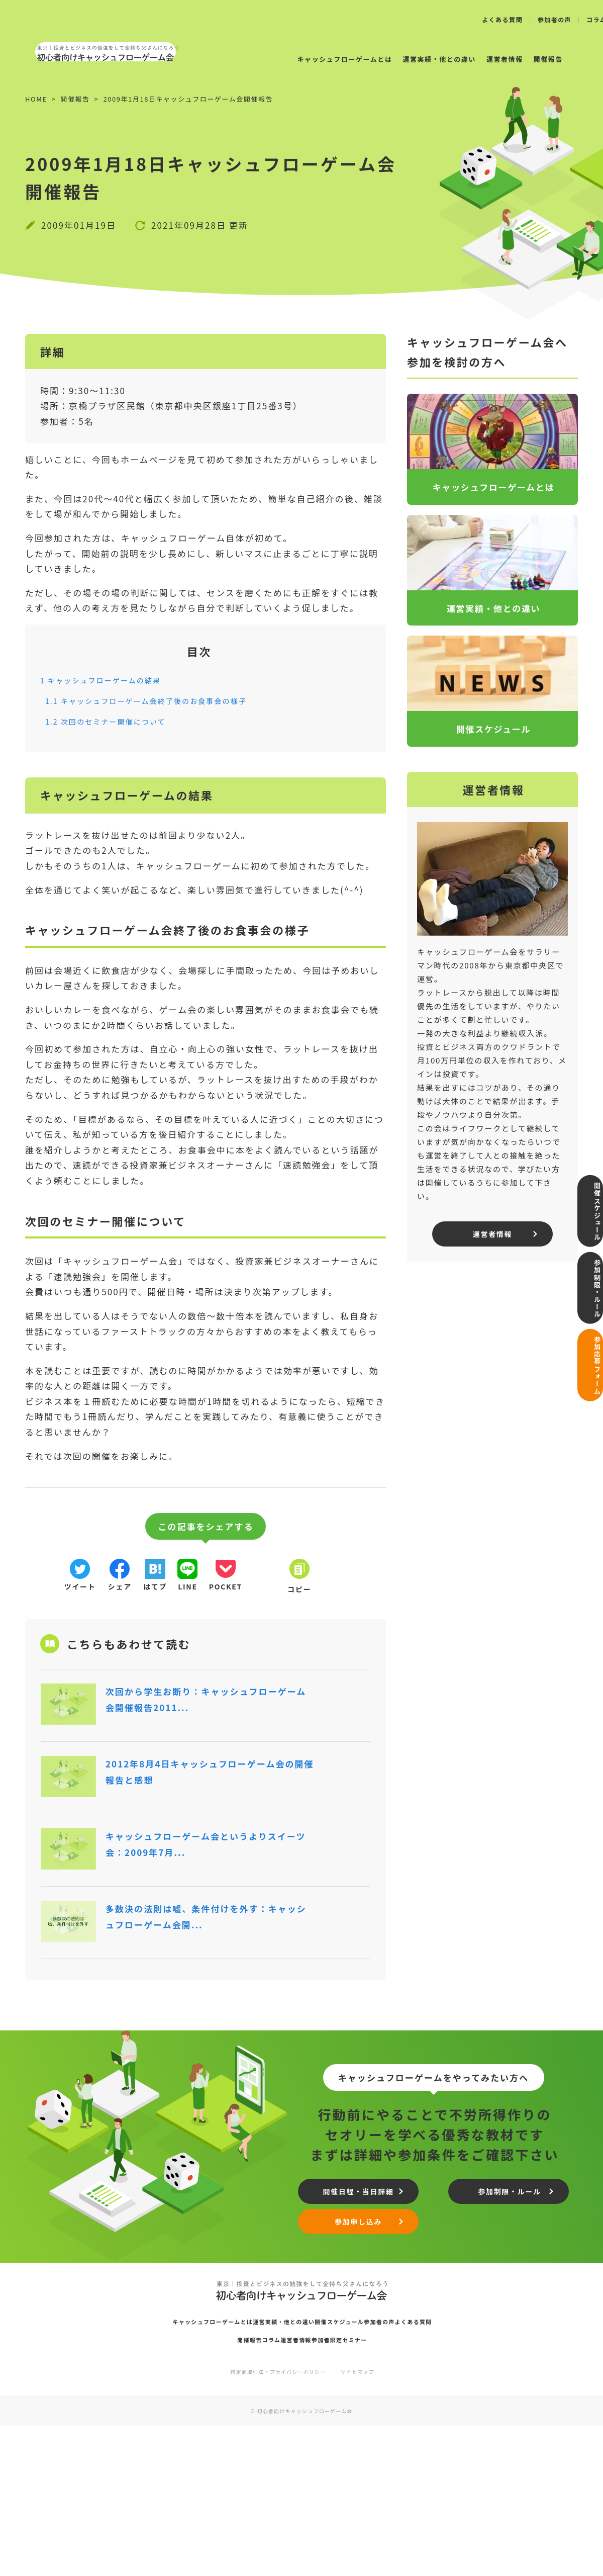 The image size is (603, 2576). I want to click on HOME, so click(36, 99).